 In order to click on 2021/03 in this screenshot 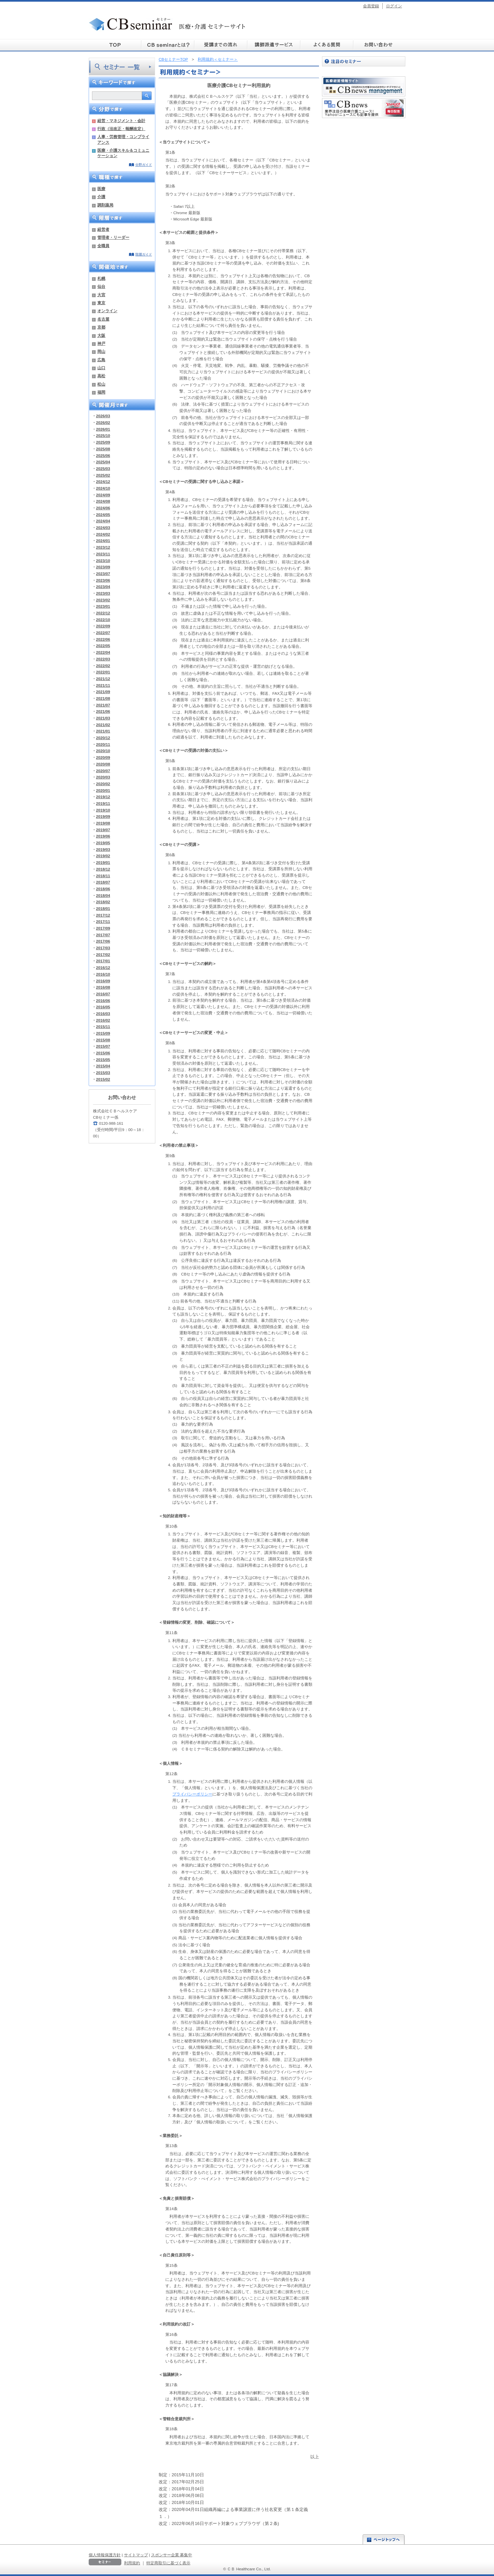, I will do `click(103, 718)`.